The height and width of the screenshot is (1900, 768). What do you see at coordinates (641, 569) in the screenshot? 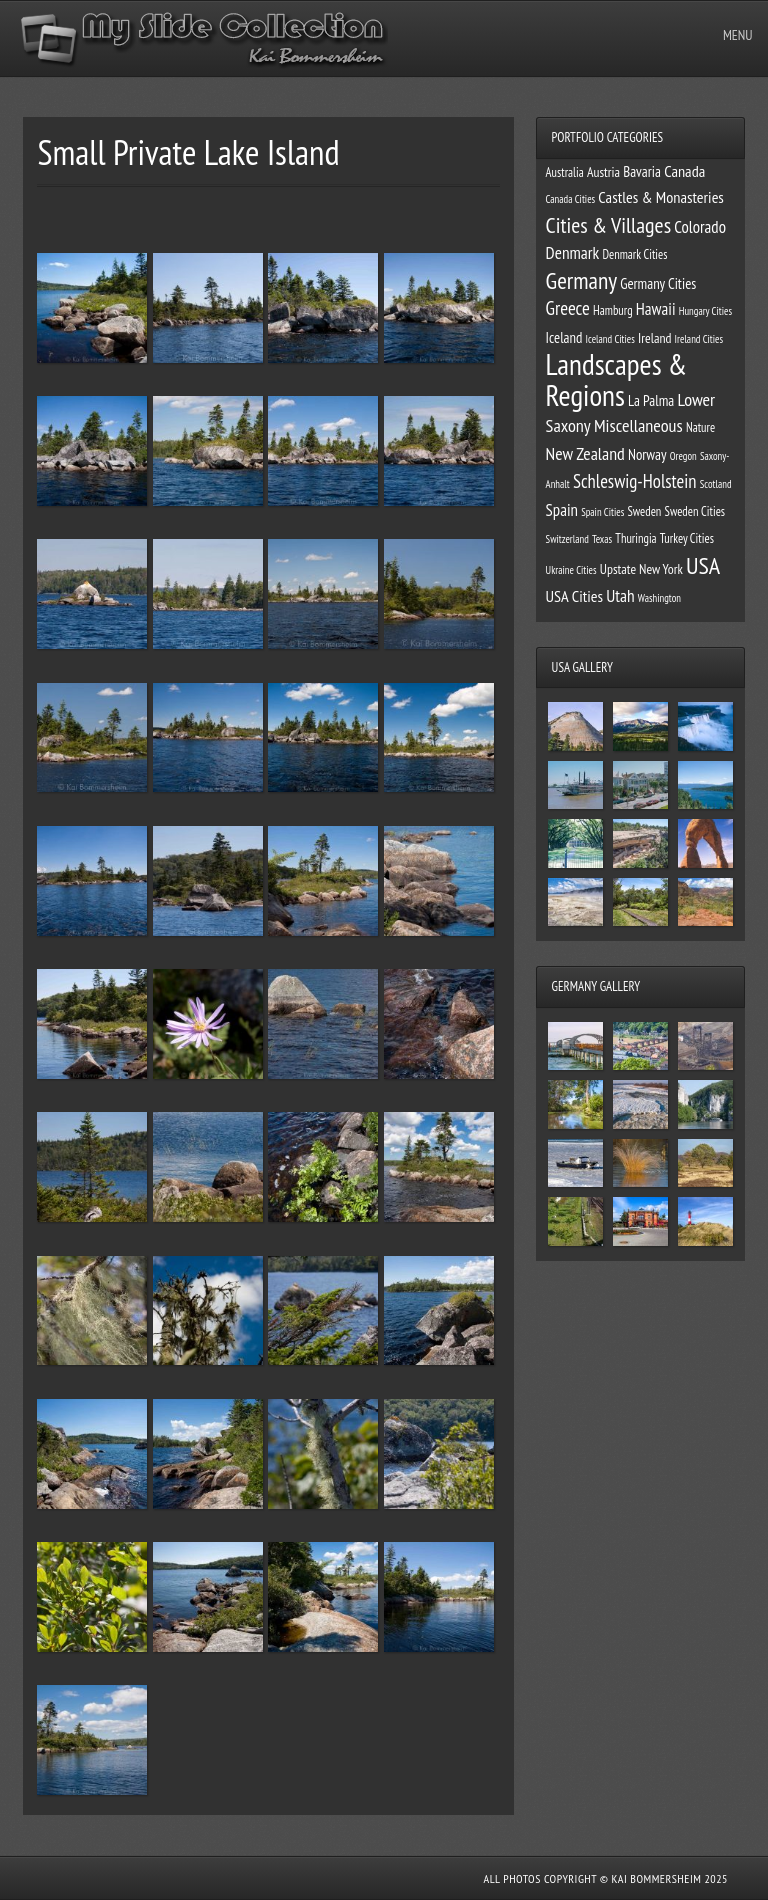
I see `Upstate New York [Upstate New York (3 items)]` at bounding box center [641, 569].